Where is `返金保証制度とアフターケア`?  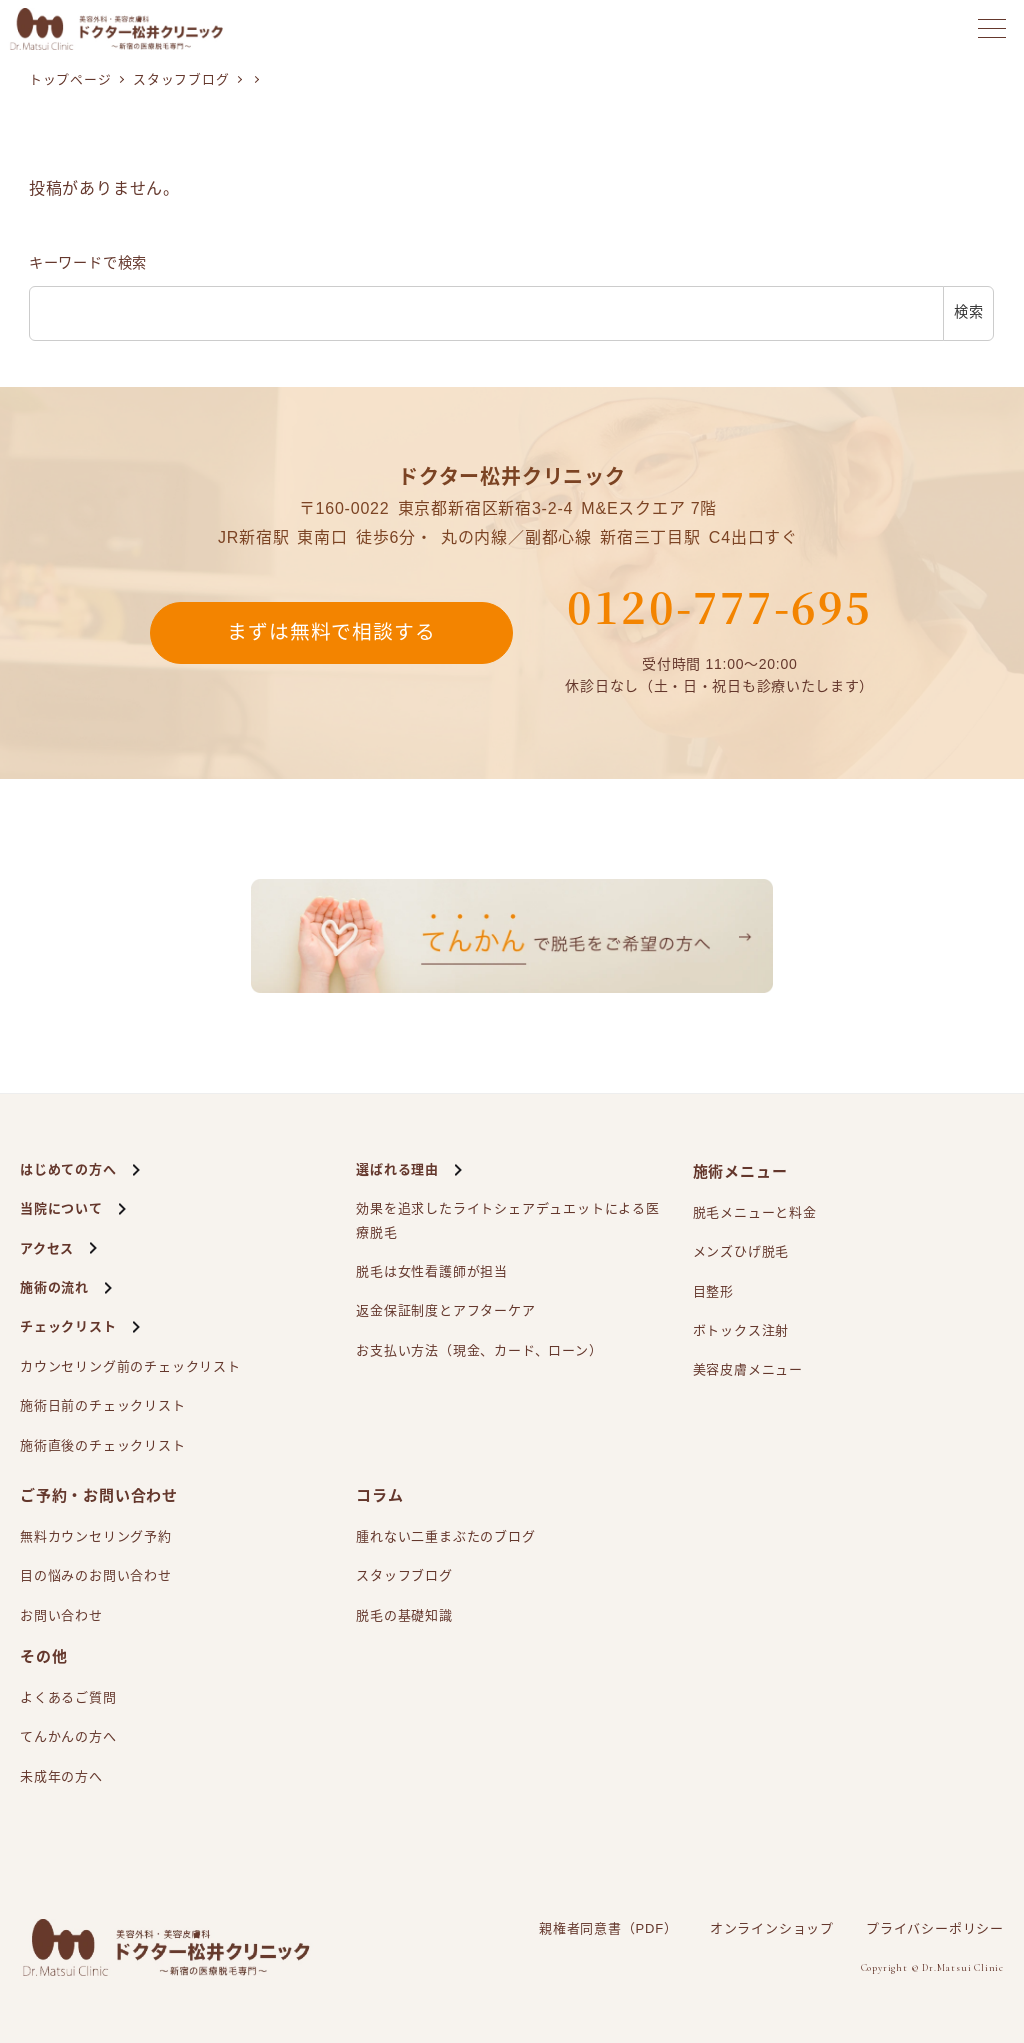
返金保証制度とアフターケア is located at coordinates (445, 1310).